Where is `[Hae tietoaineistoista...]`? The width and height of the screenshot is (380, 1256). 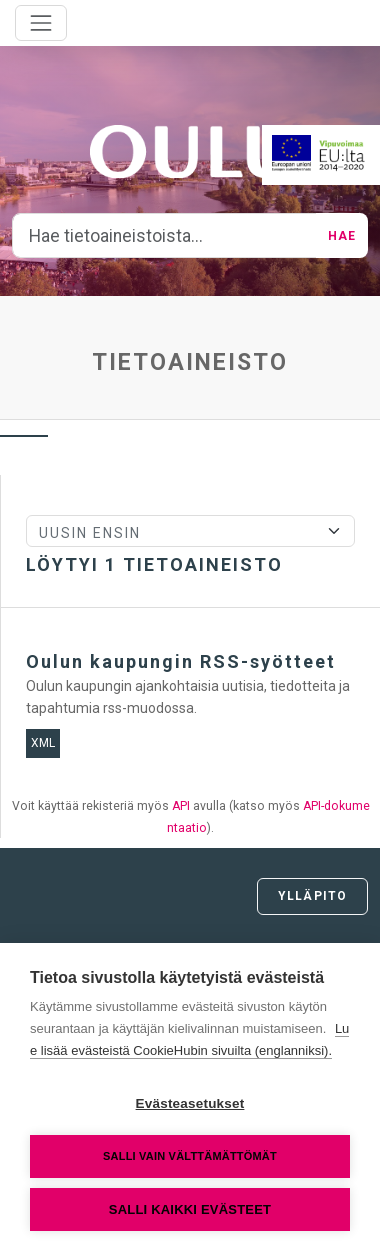
[Hae tietoaineistoista...] is located at coordinates (164, 236).